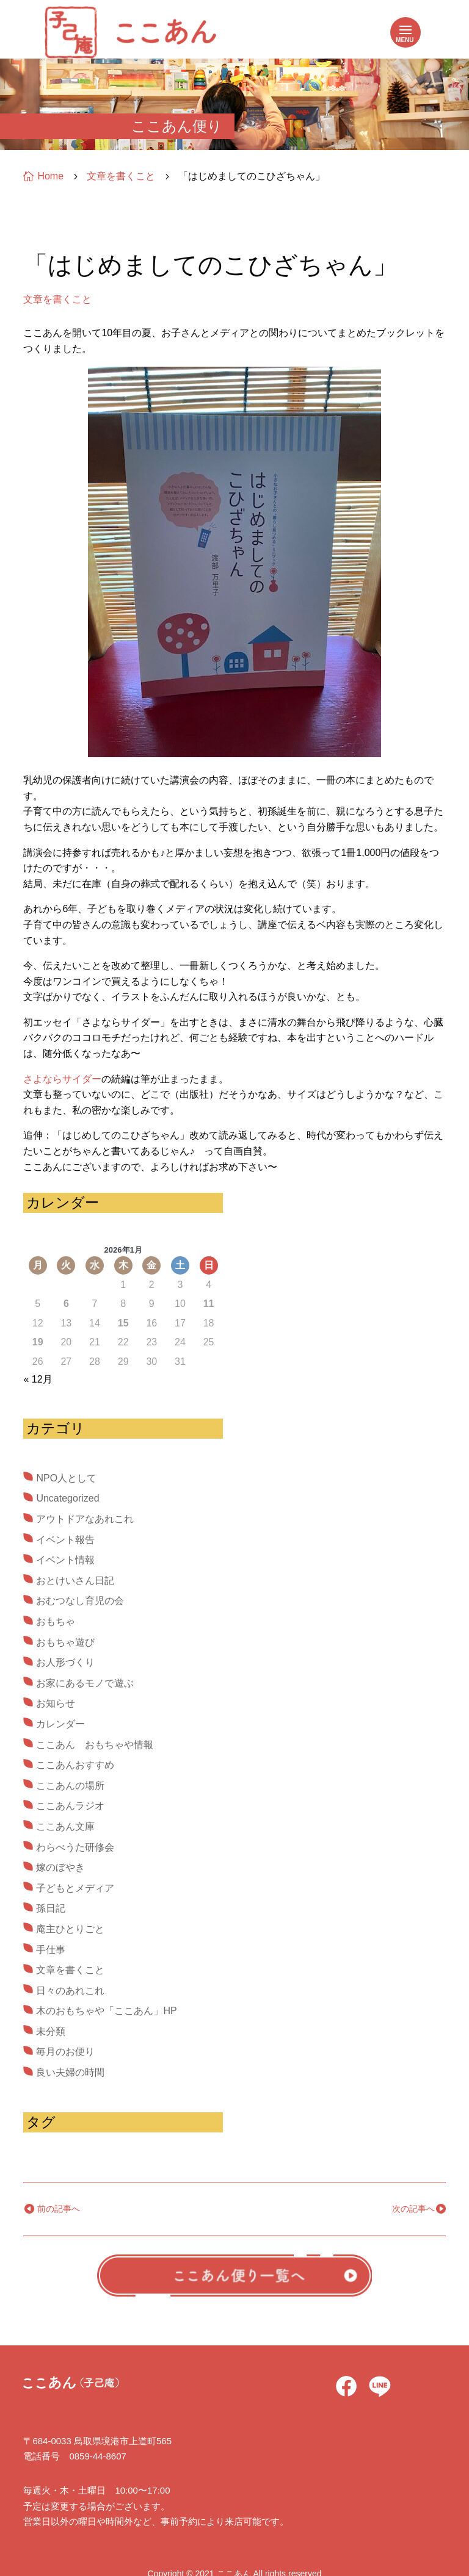 This screenshot has width=469, height=2576. What do you see at coordinates (50, 1950) in the screenshot?
I see `手仕事` at bounding box center [50, 1950].